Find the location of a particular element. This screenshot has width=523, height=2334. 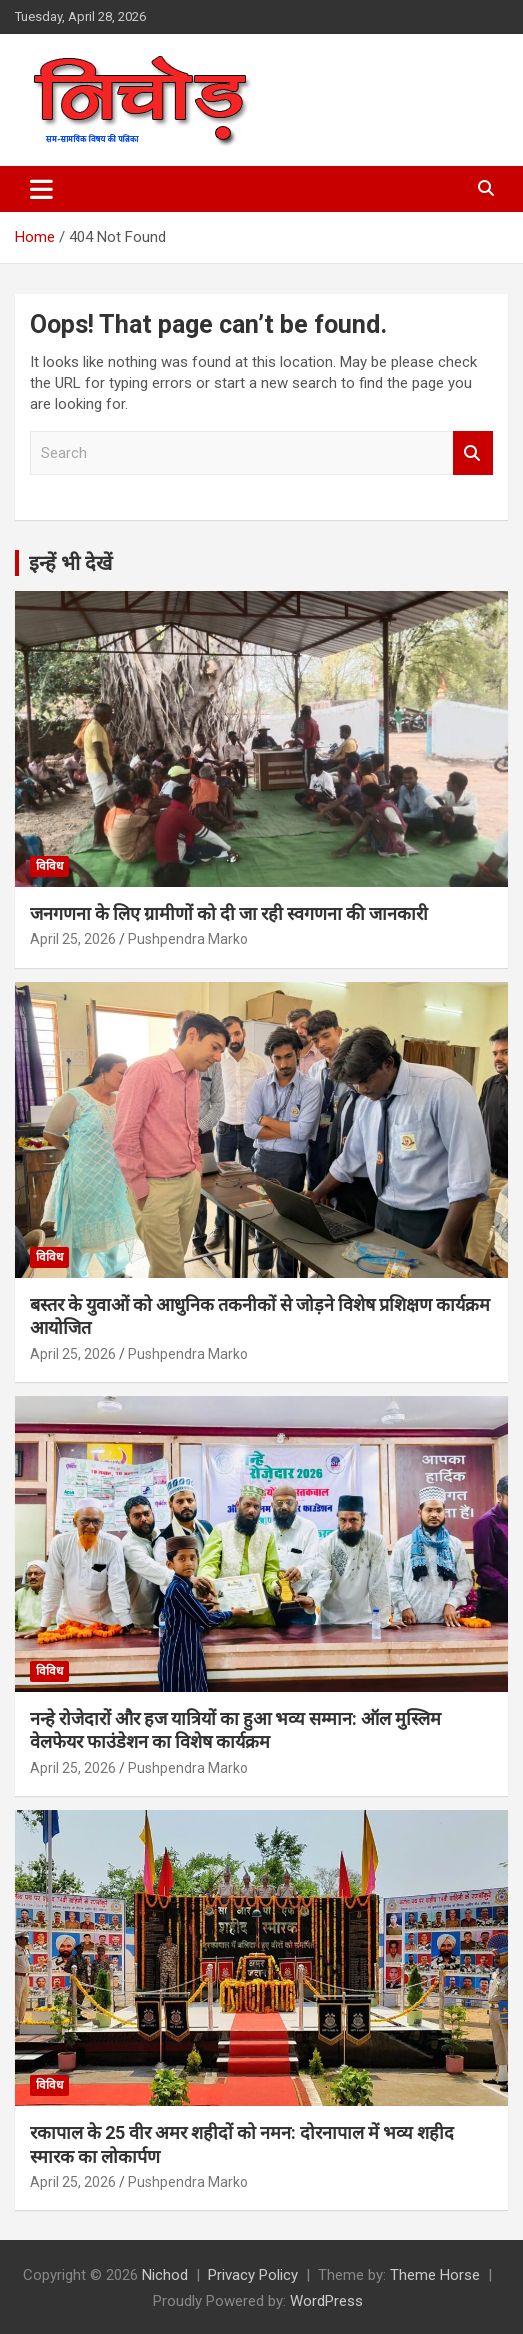

Privacy Policy is located at coordinates (253, 2275).